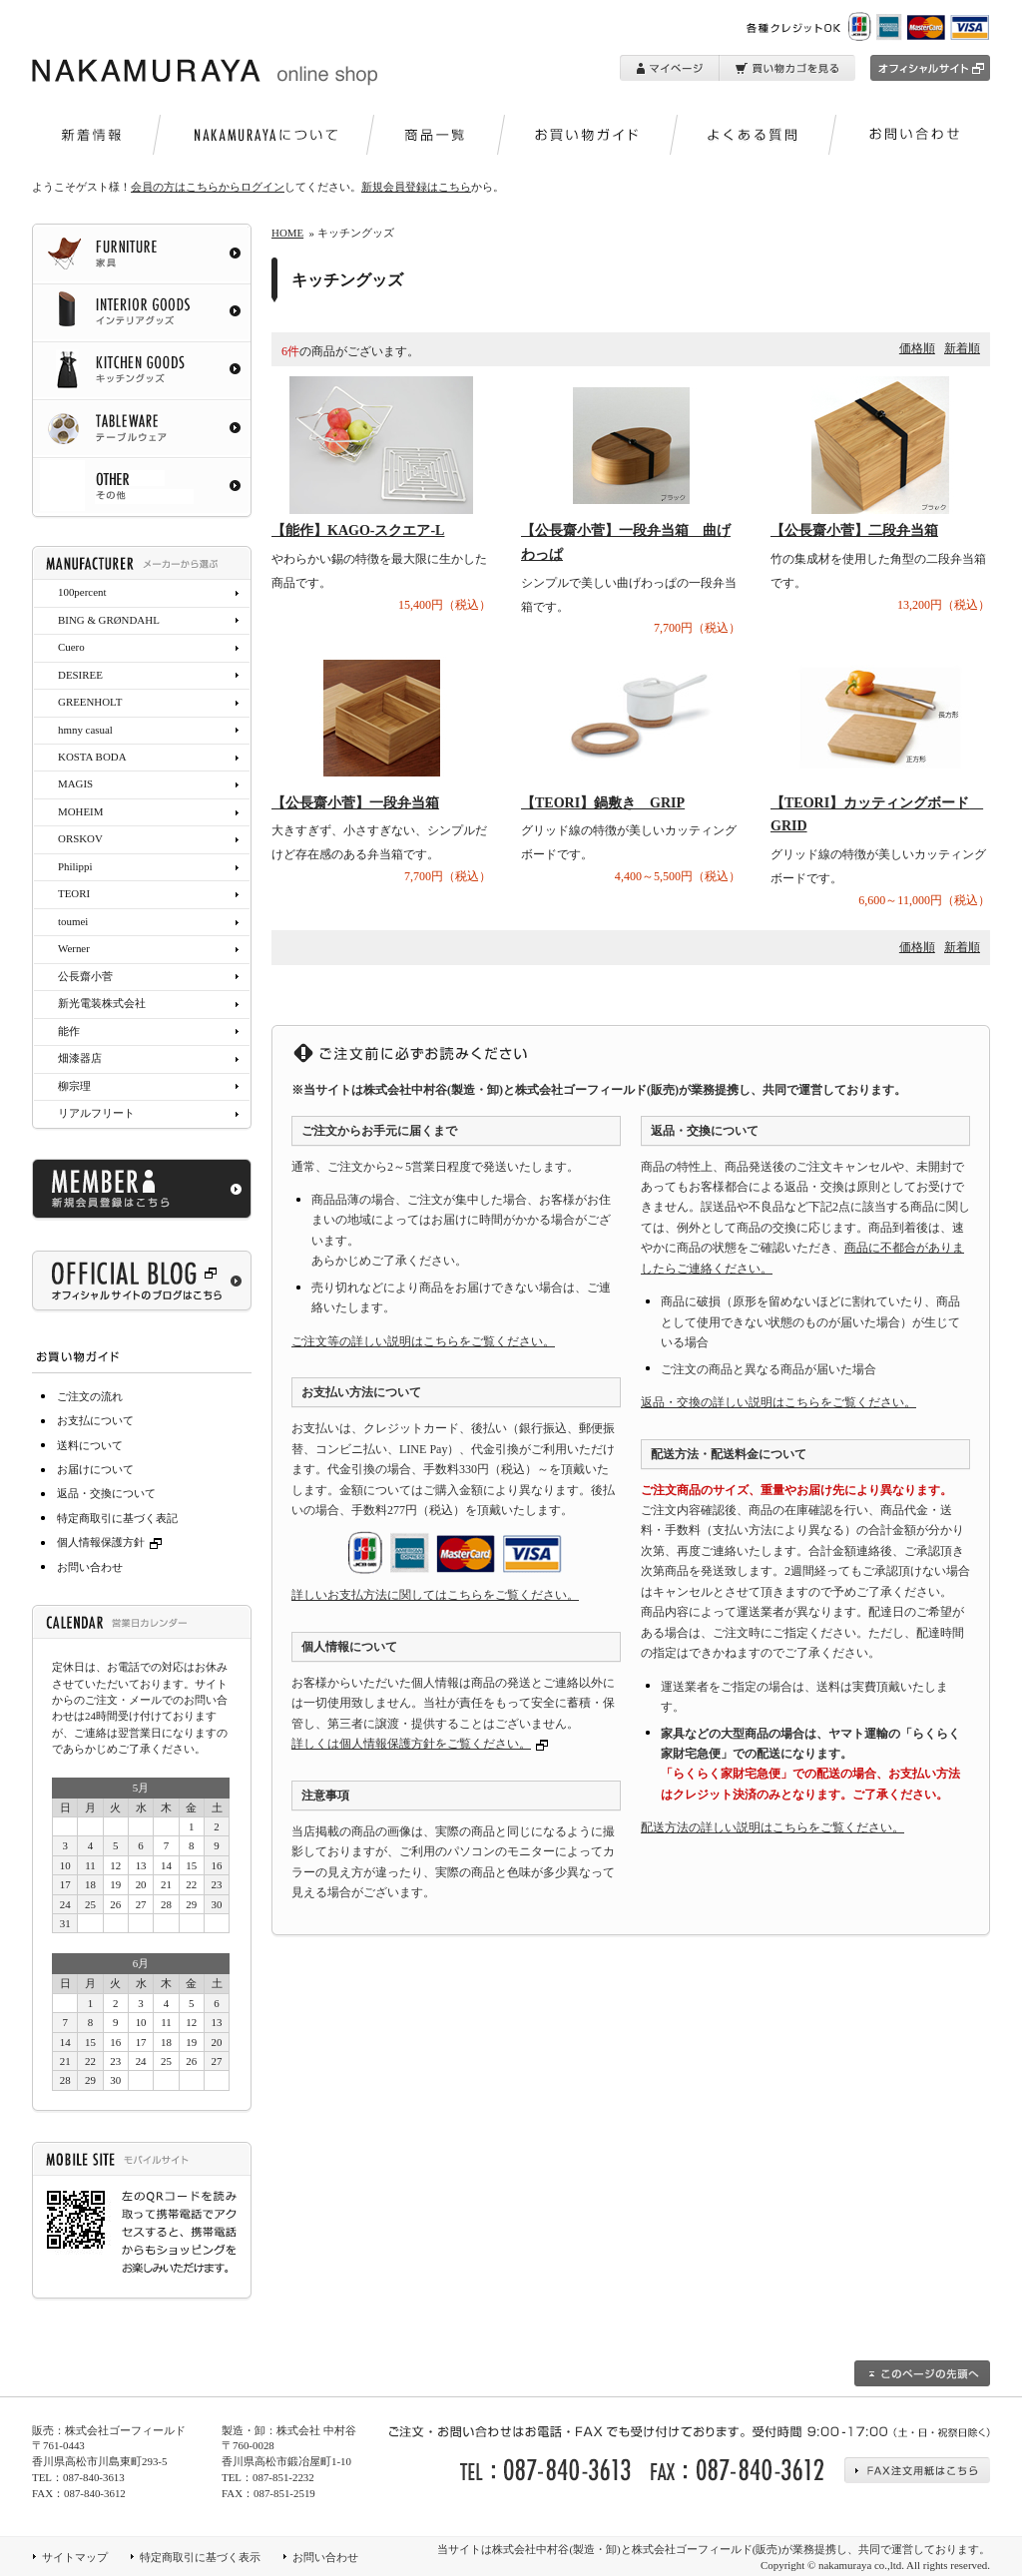 The height and width of the screenshot is (2576, 1022). Describe the element at coordinates (80, 838) in the screenshot. I see `ORSKOV` at that location.